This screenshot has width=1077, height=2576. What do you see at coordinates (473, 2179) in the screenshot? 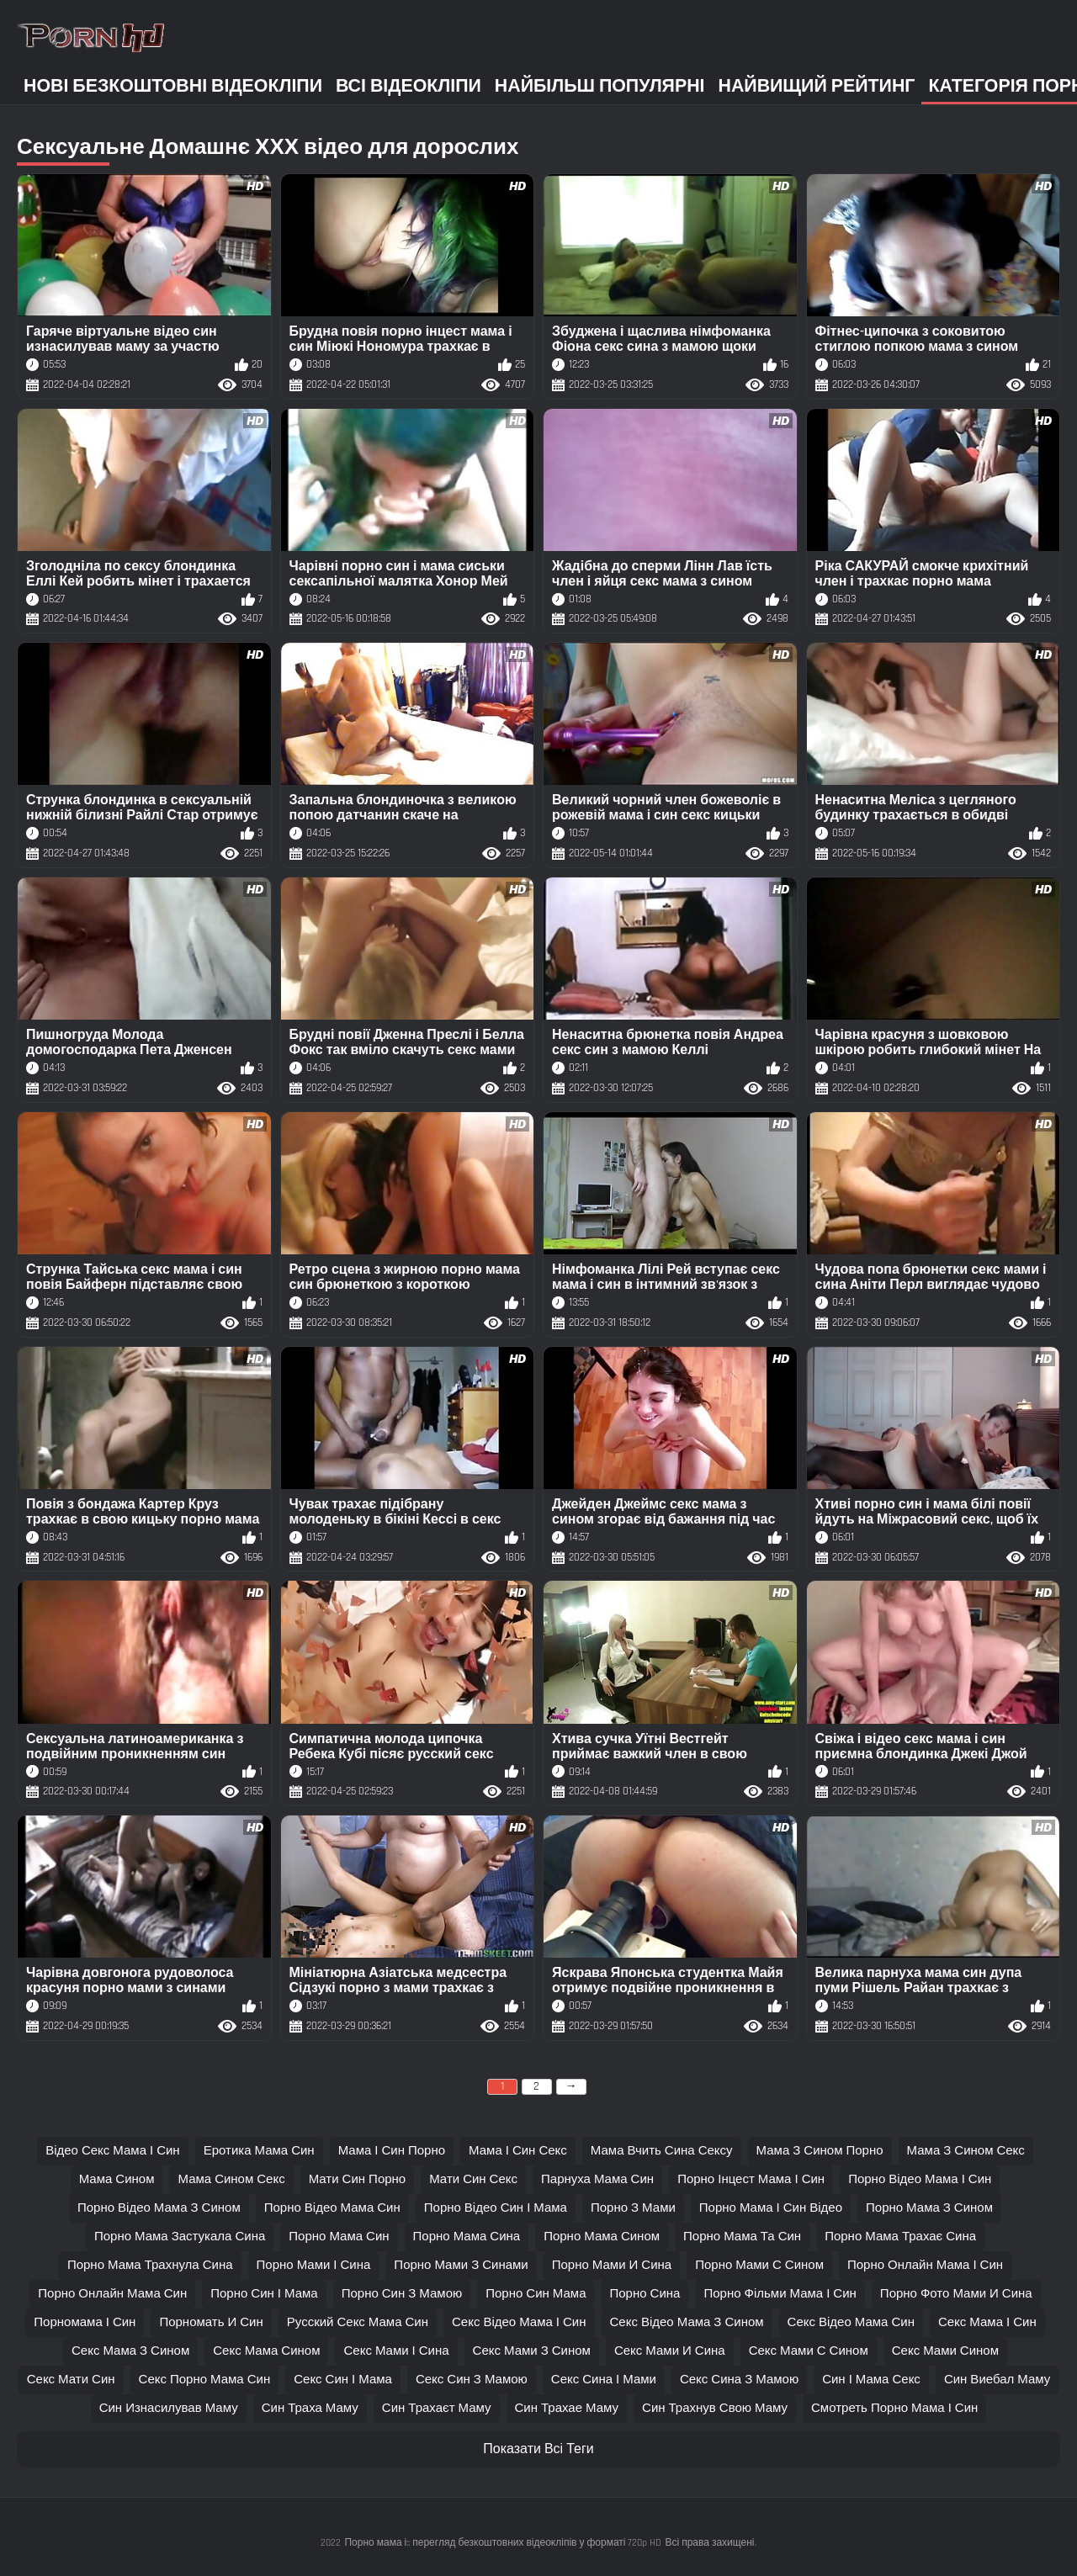
I see `мати син секс` at bounding box center [473, 2179].